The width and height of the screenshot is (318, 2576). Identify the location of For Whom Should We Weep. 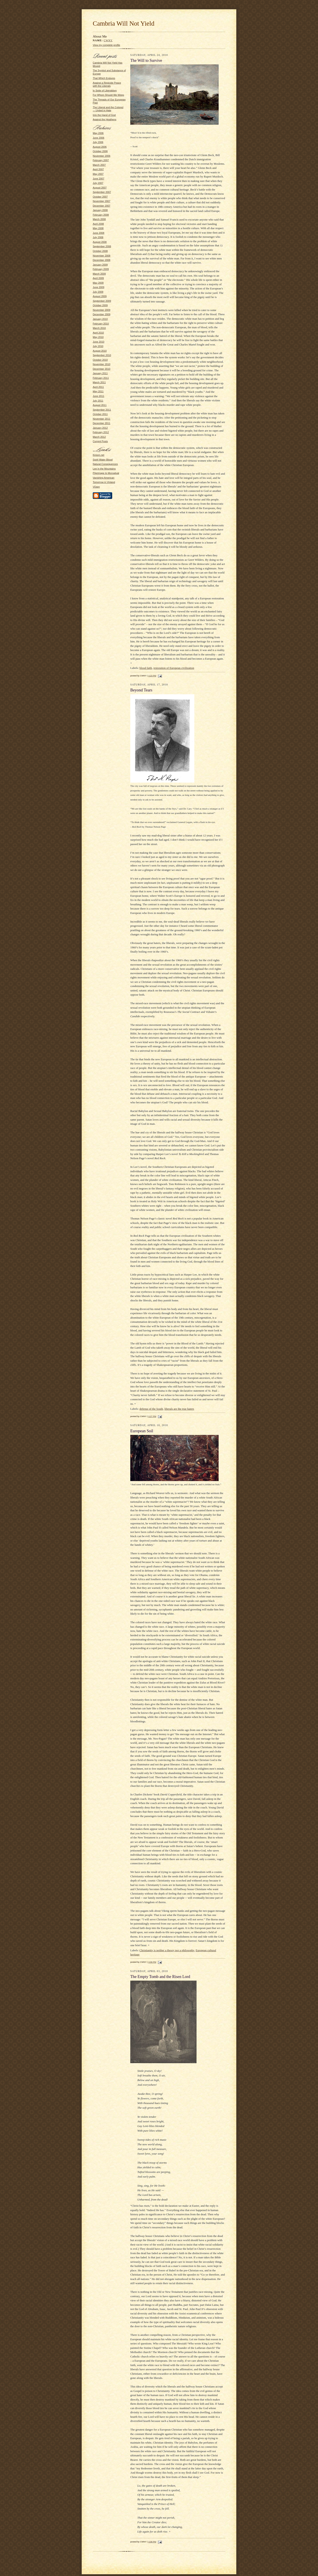
(108, 95).